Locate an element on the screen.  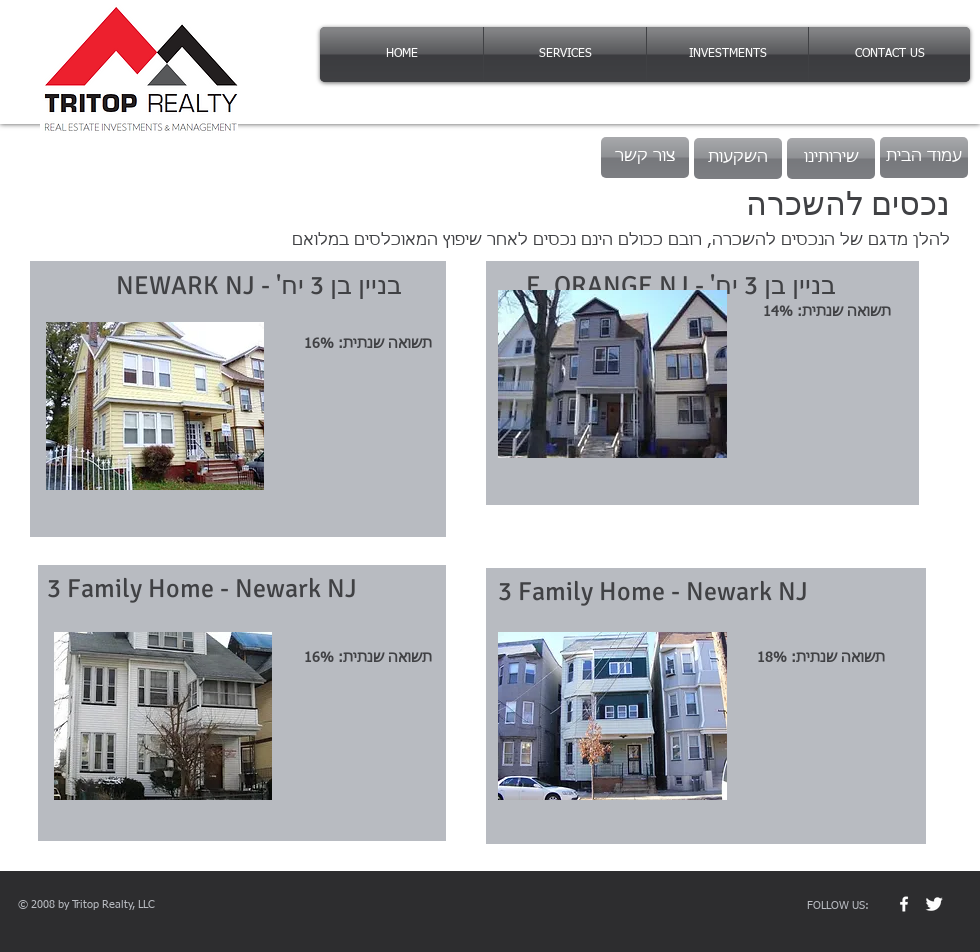
[שירותינו] is located at coordinates (831, 158).